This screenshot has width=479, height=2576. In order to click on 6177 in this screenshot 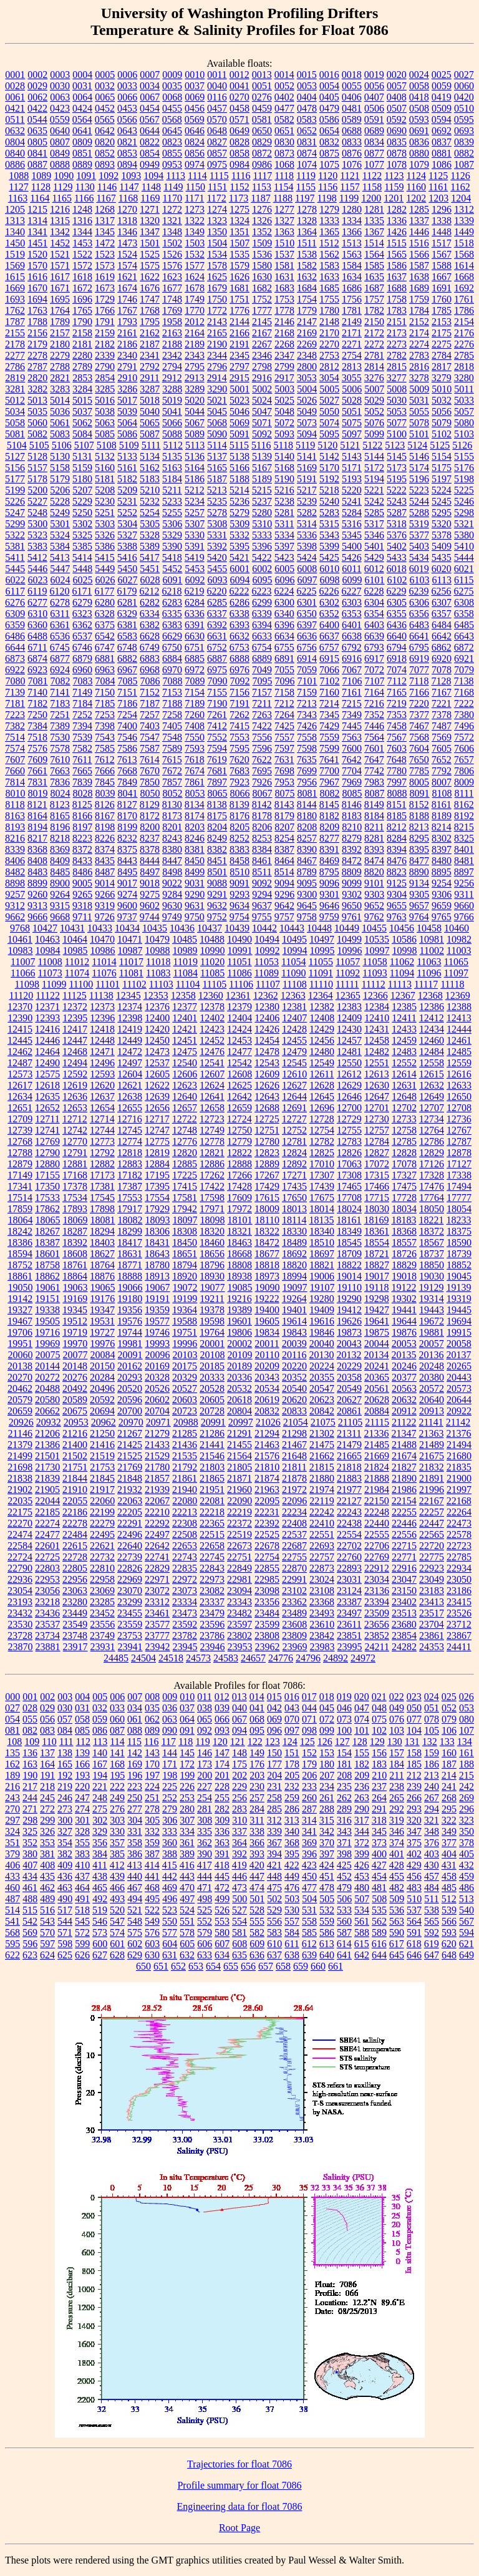, I will do `click(104, 591)`.